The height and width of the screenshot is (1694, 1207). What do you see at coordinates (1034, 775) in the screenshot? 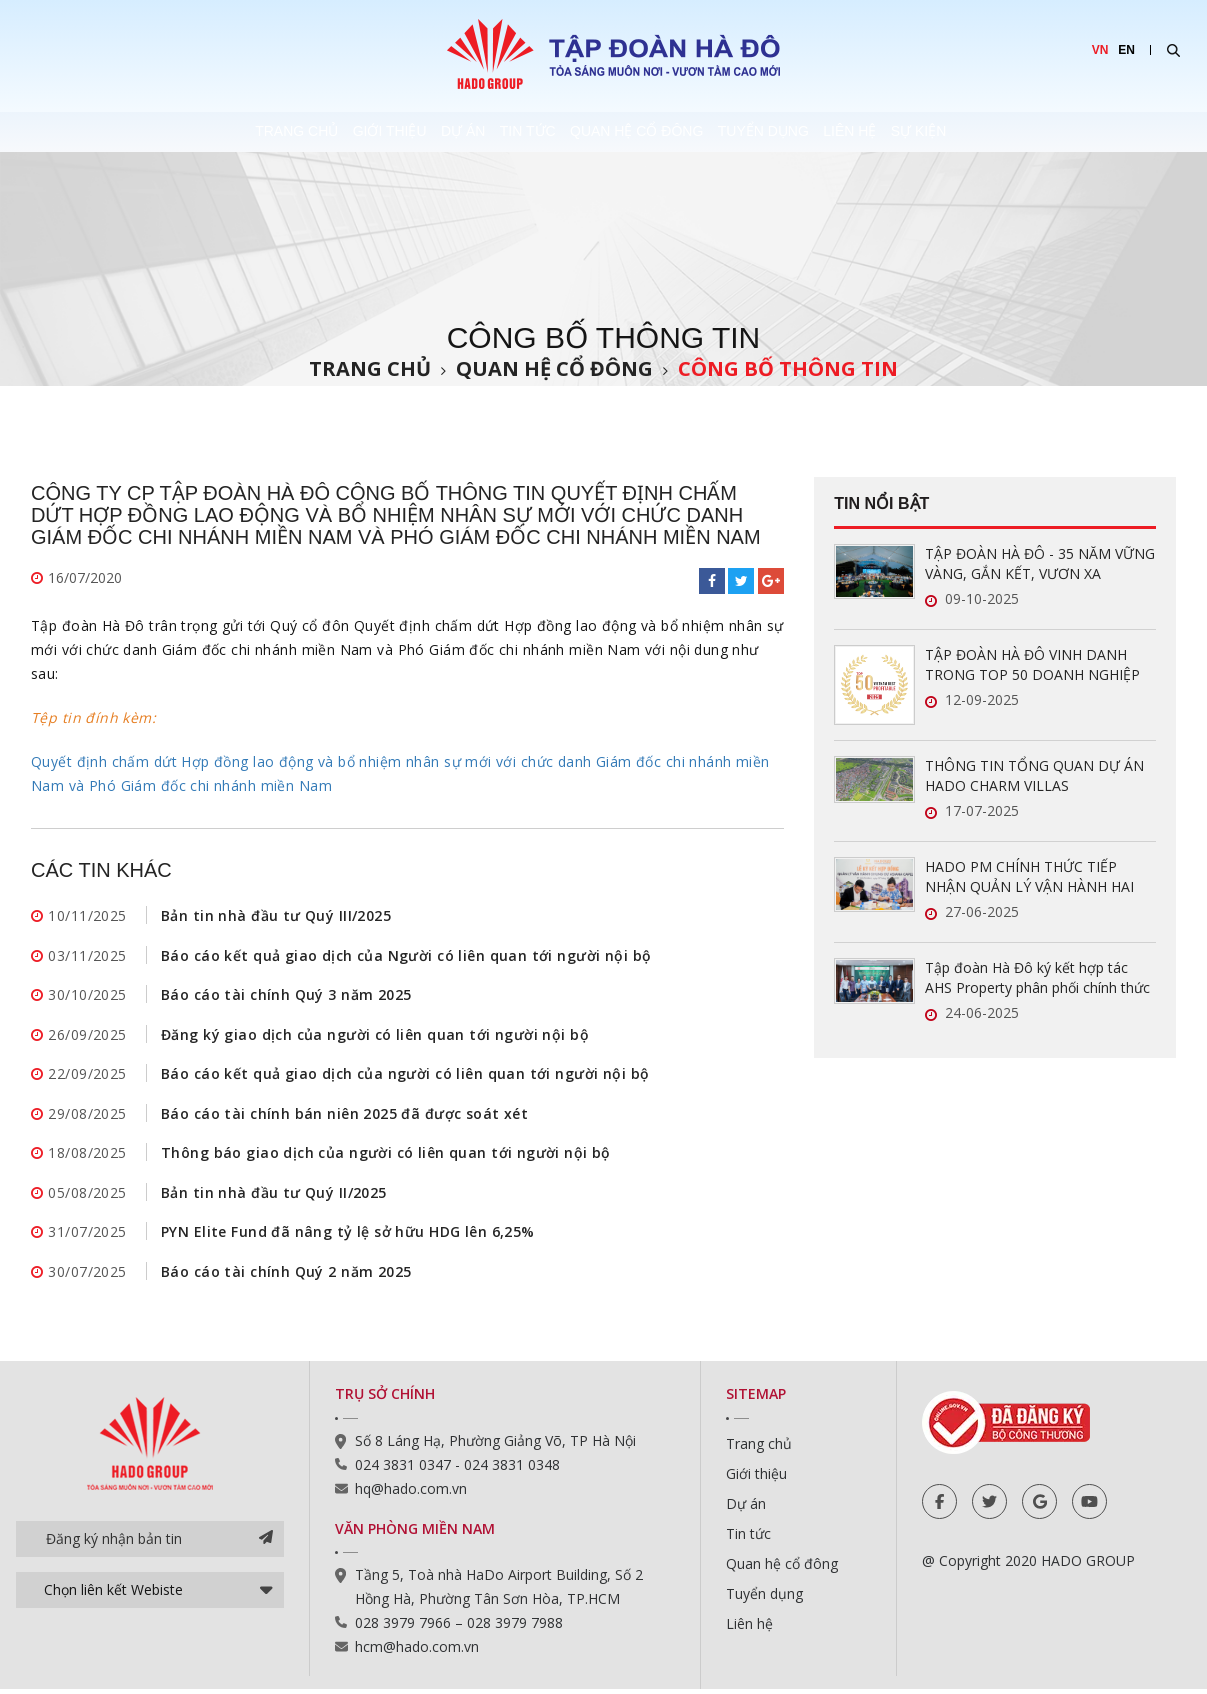
I see `THÔNG TIN TỔNG QUAN DỰ ÁN HADO CHARM VILLAS` at bounding box center [1034, 775].